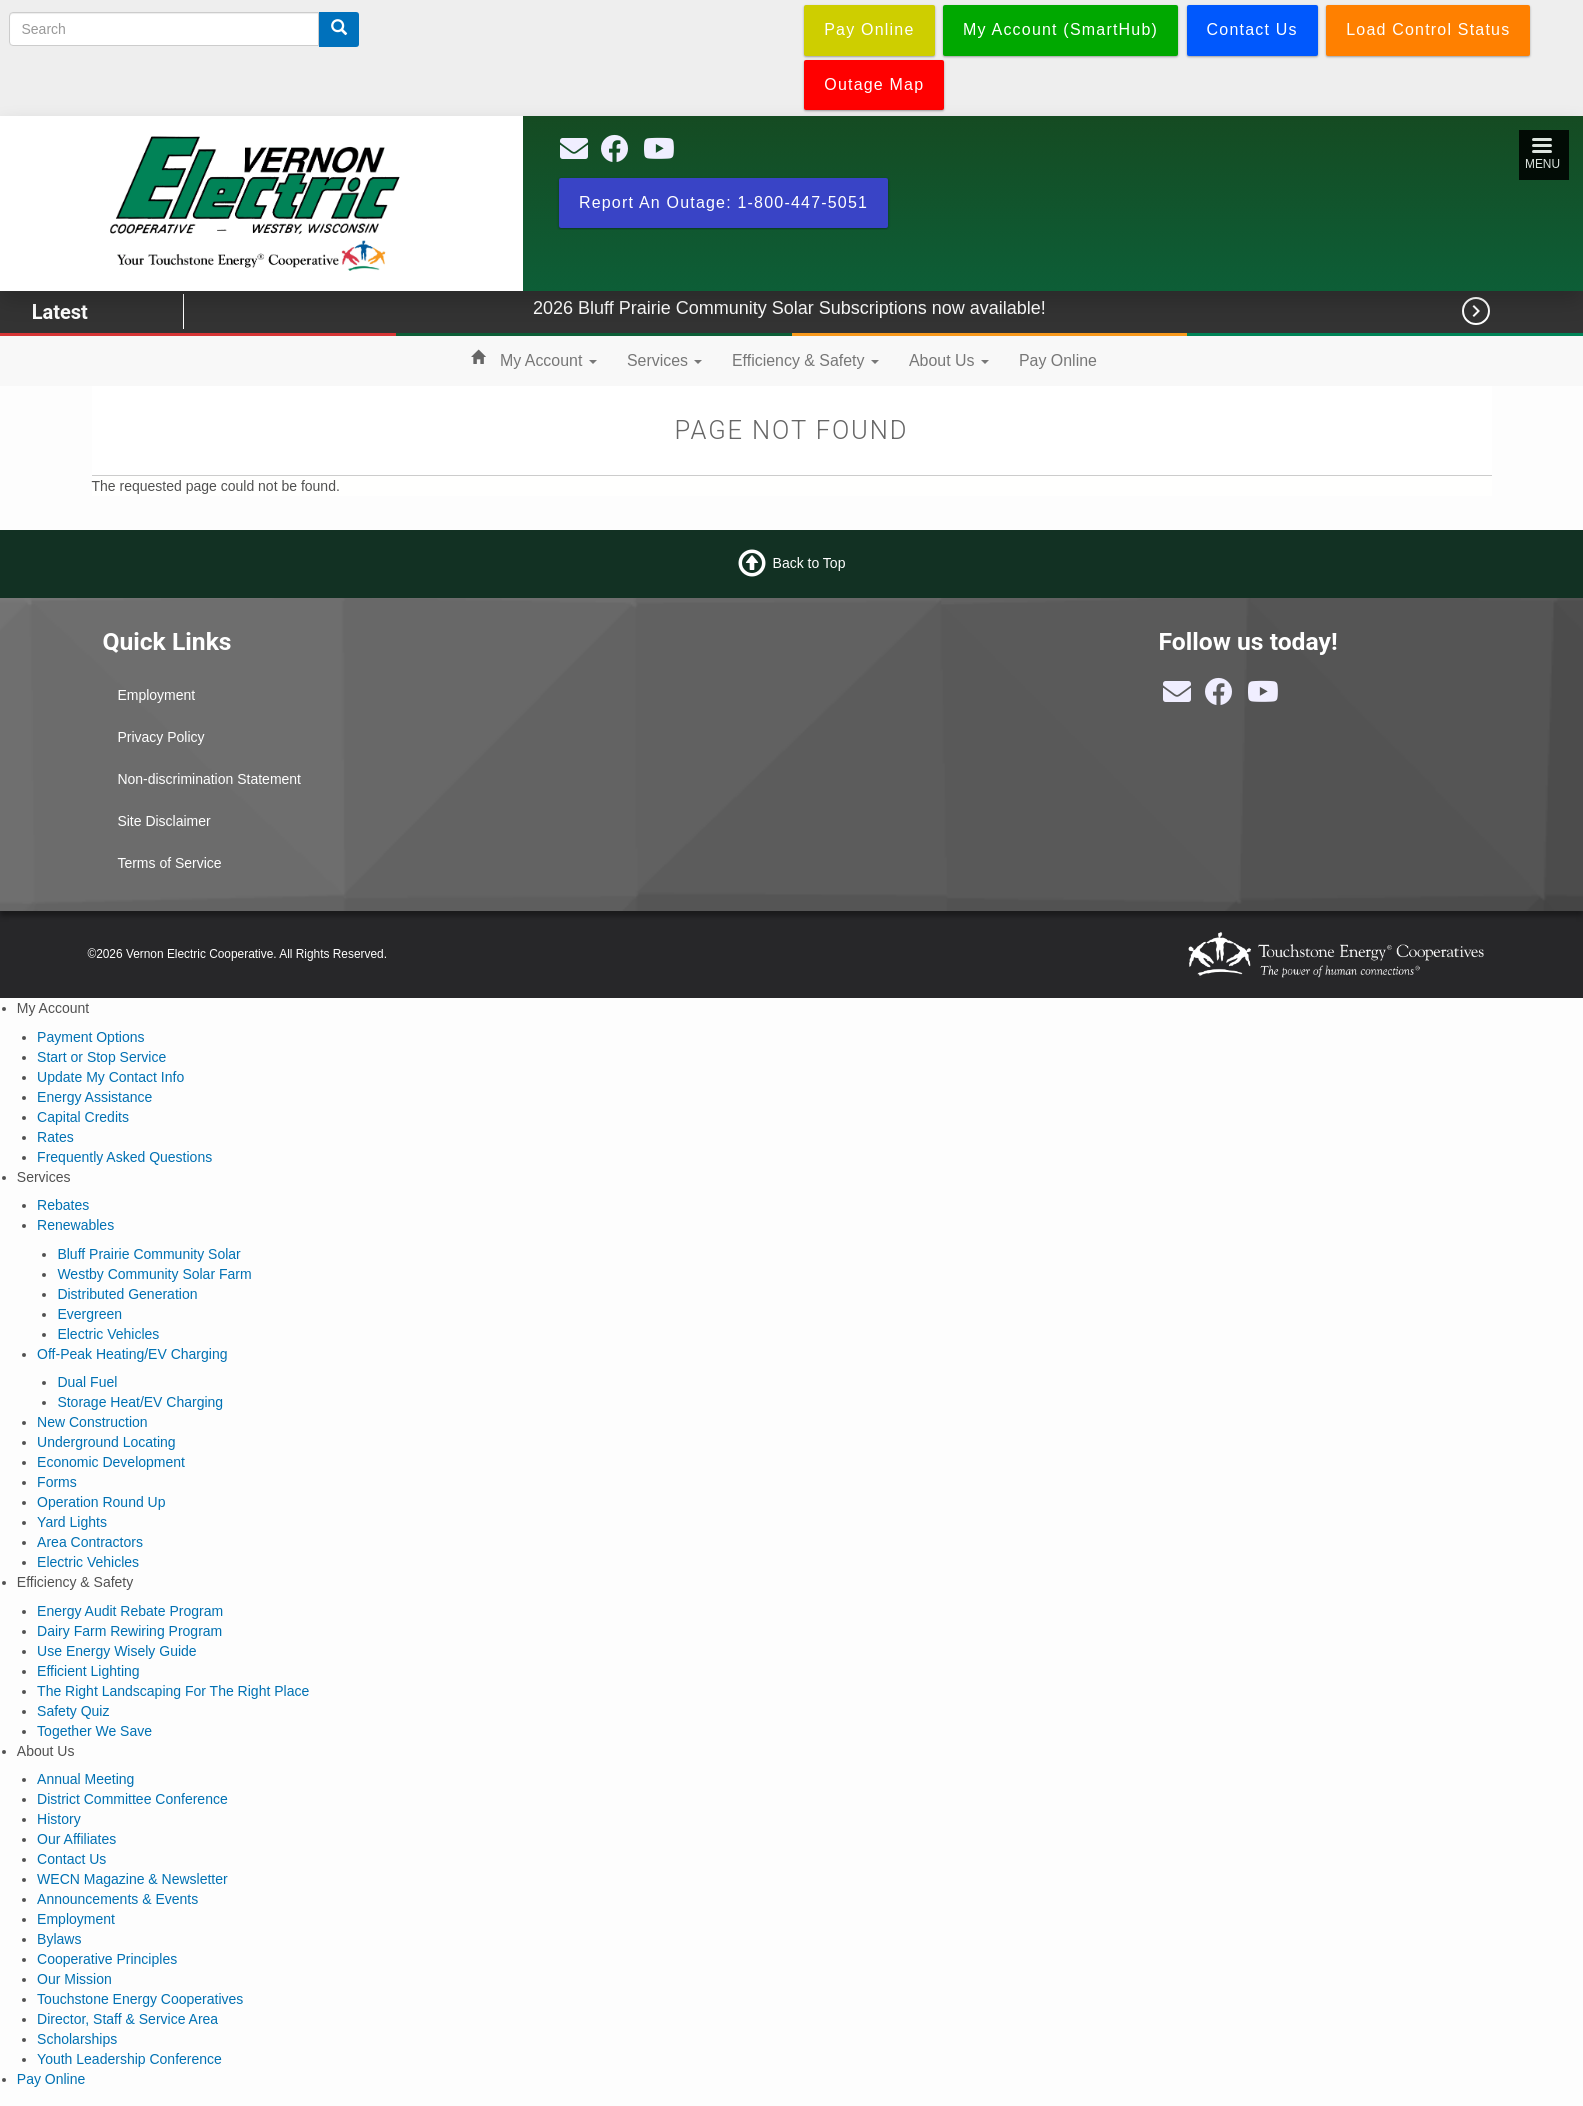 Image resolution: width=1583 pixels, height=2106 pixels. What do you see at coordinates (127, 2019) in the screenshot?
I see `Director, Staff & Service Area` at bounding box center [127, 2019].